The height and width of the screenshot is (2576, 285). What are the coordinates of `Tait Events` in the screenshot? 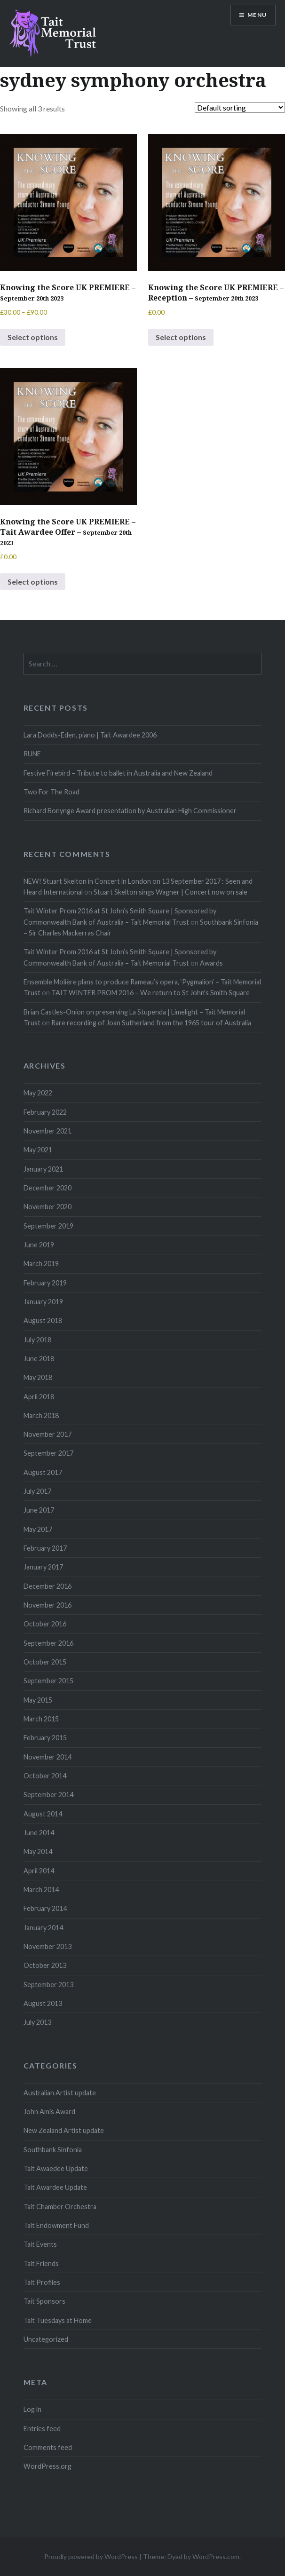 It's located at (40, 2244).